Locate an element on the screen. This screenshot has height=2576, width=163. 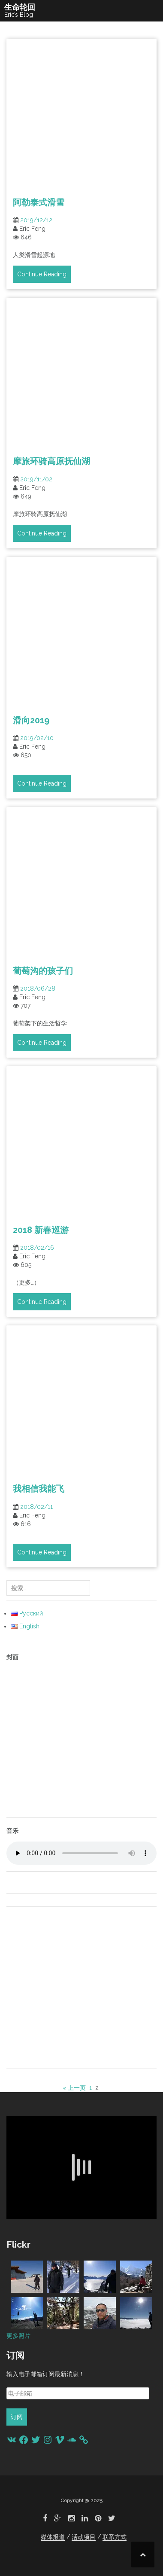
生命轮回 is located at coordinates (19, 7).